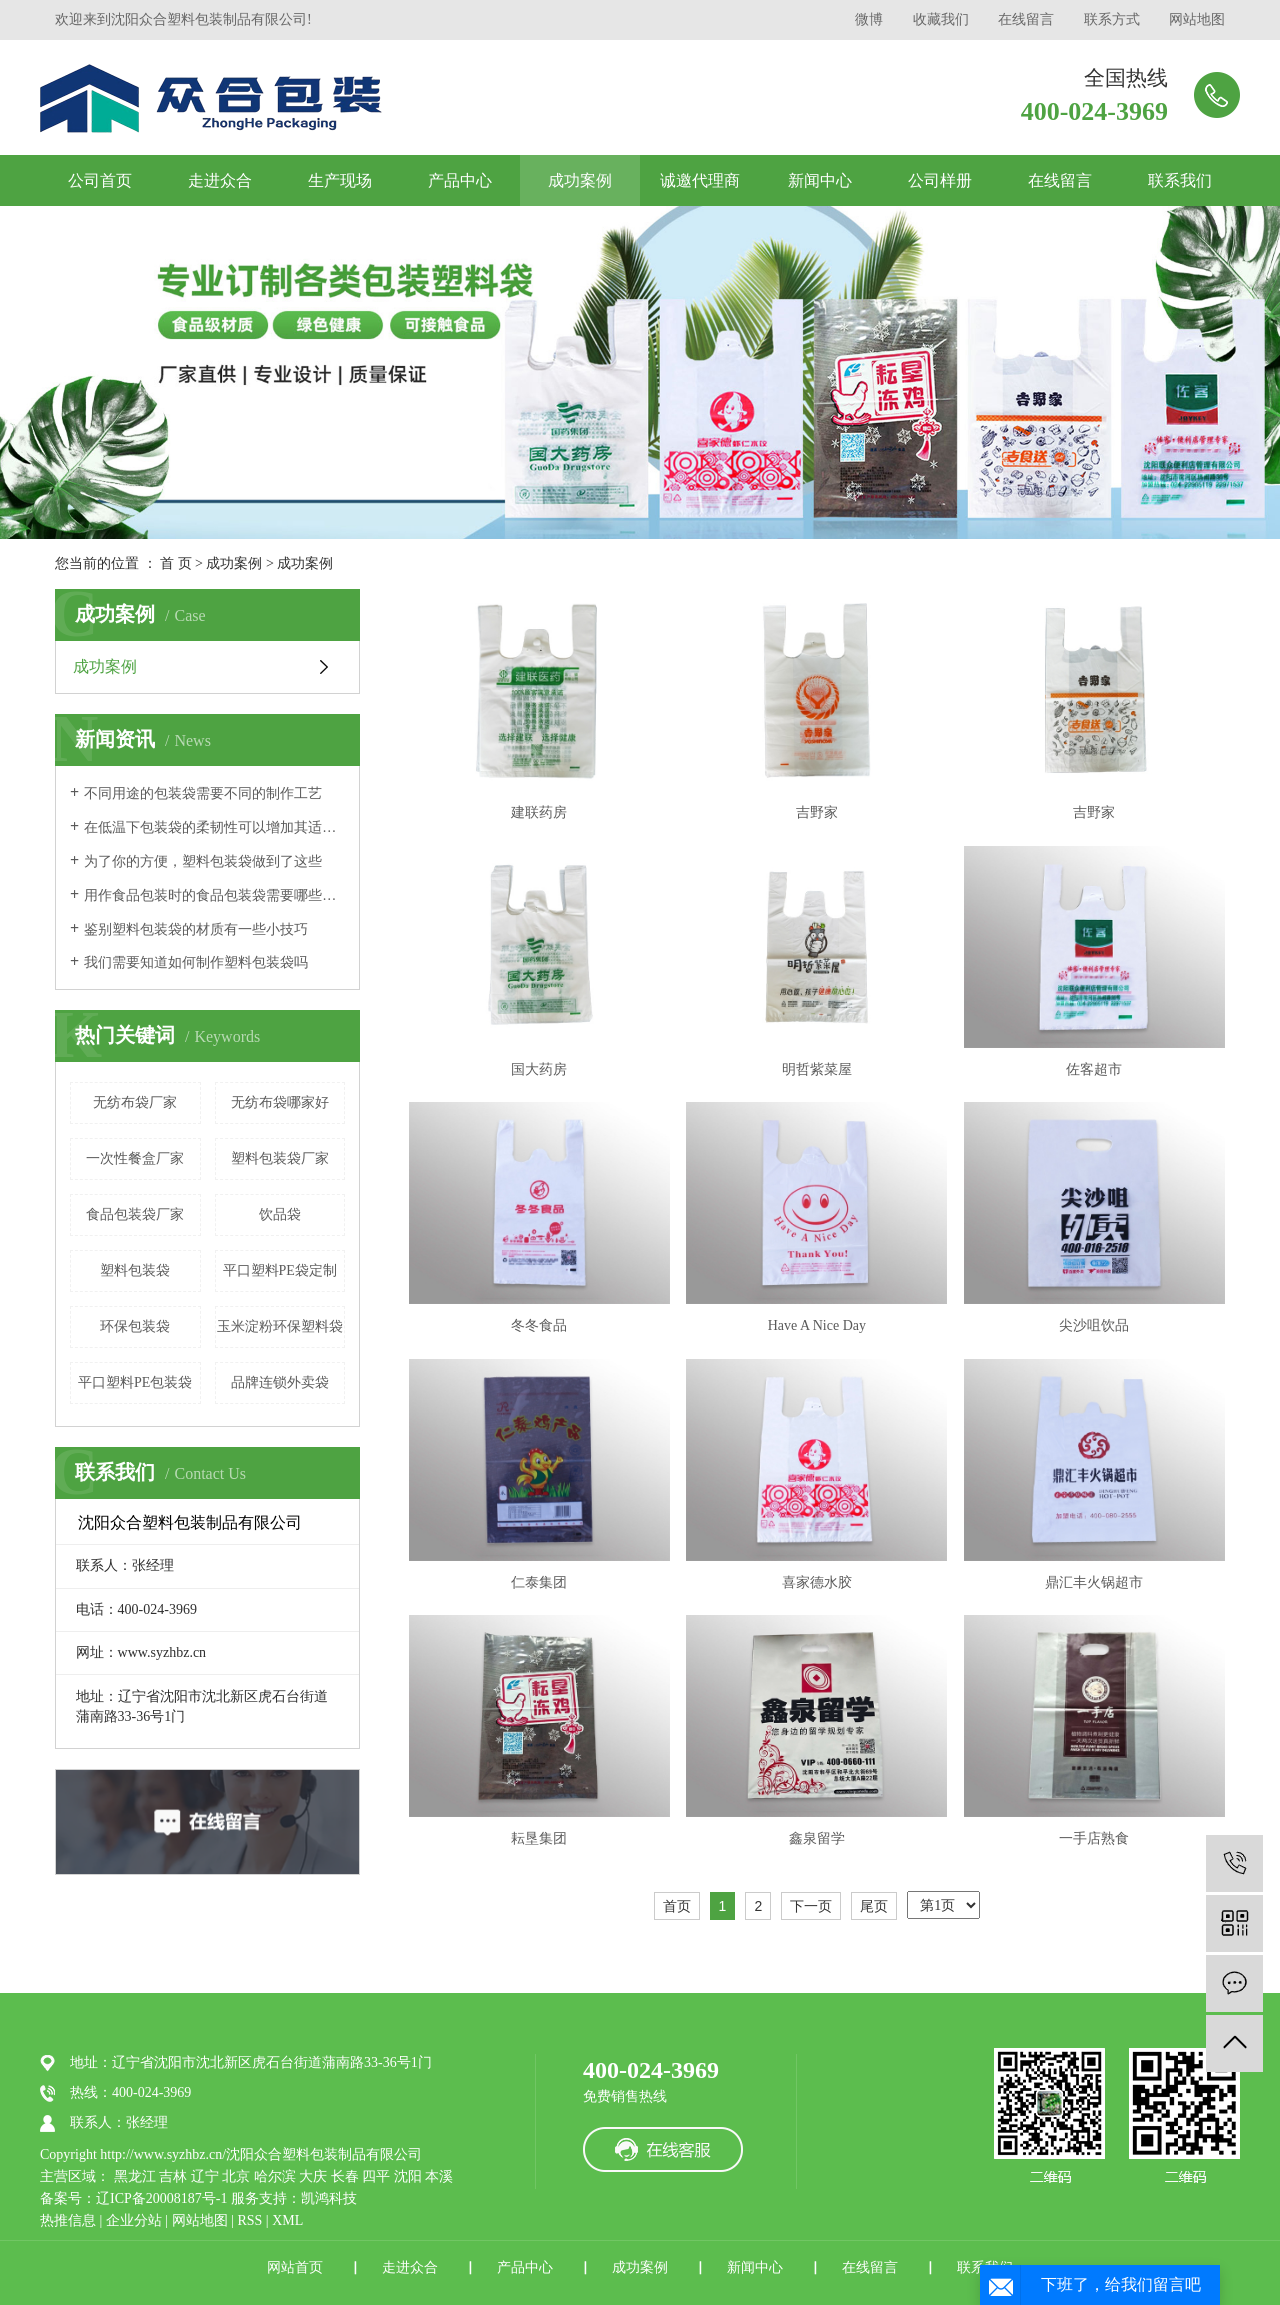 The width and height of the screenshot is (1280, 2305). I want to click on 鼎汇丰火锅超市, so click(1094, 1582).